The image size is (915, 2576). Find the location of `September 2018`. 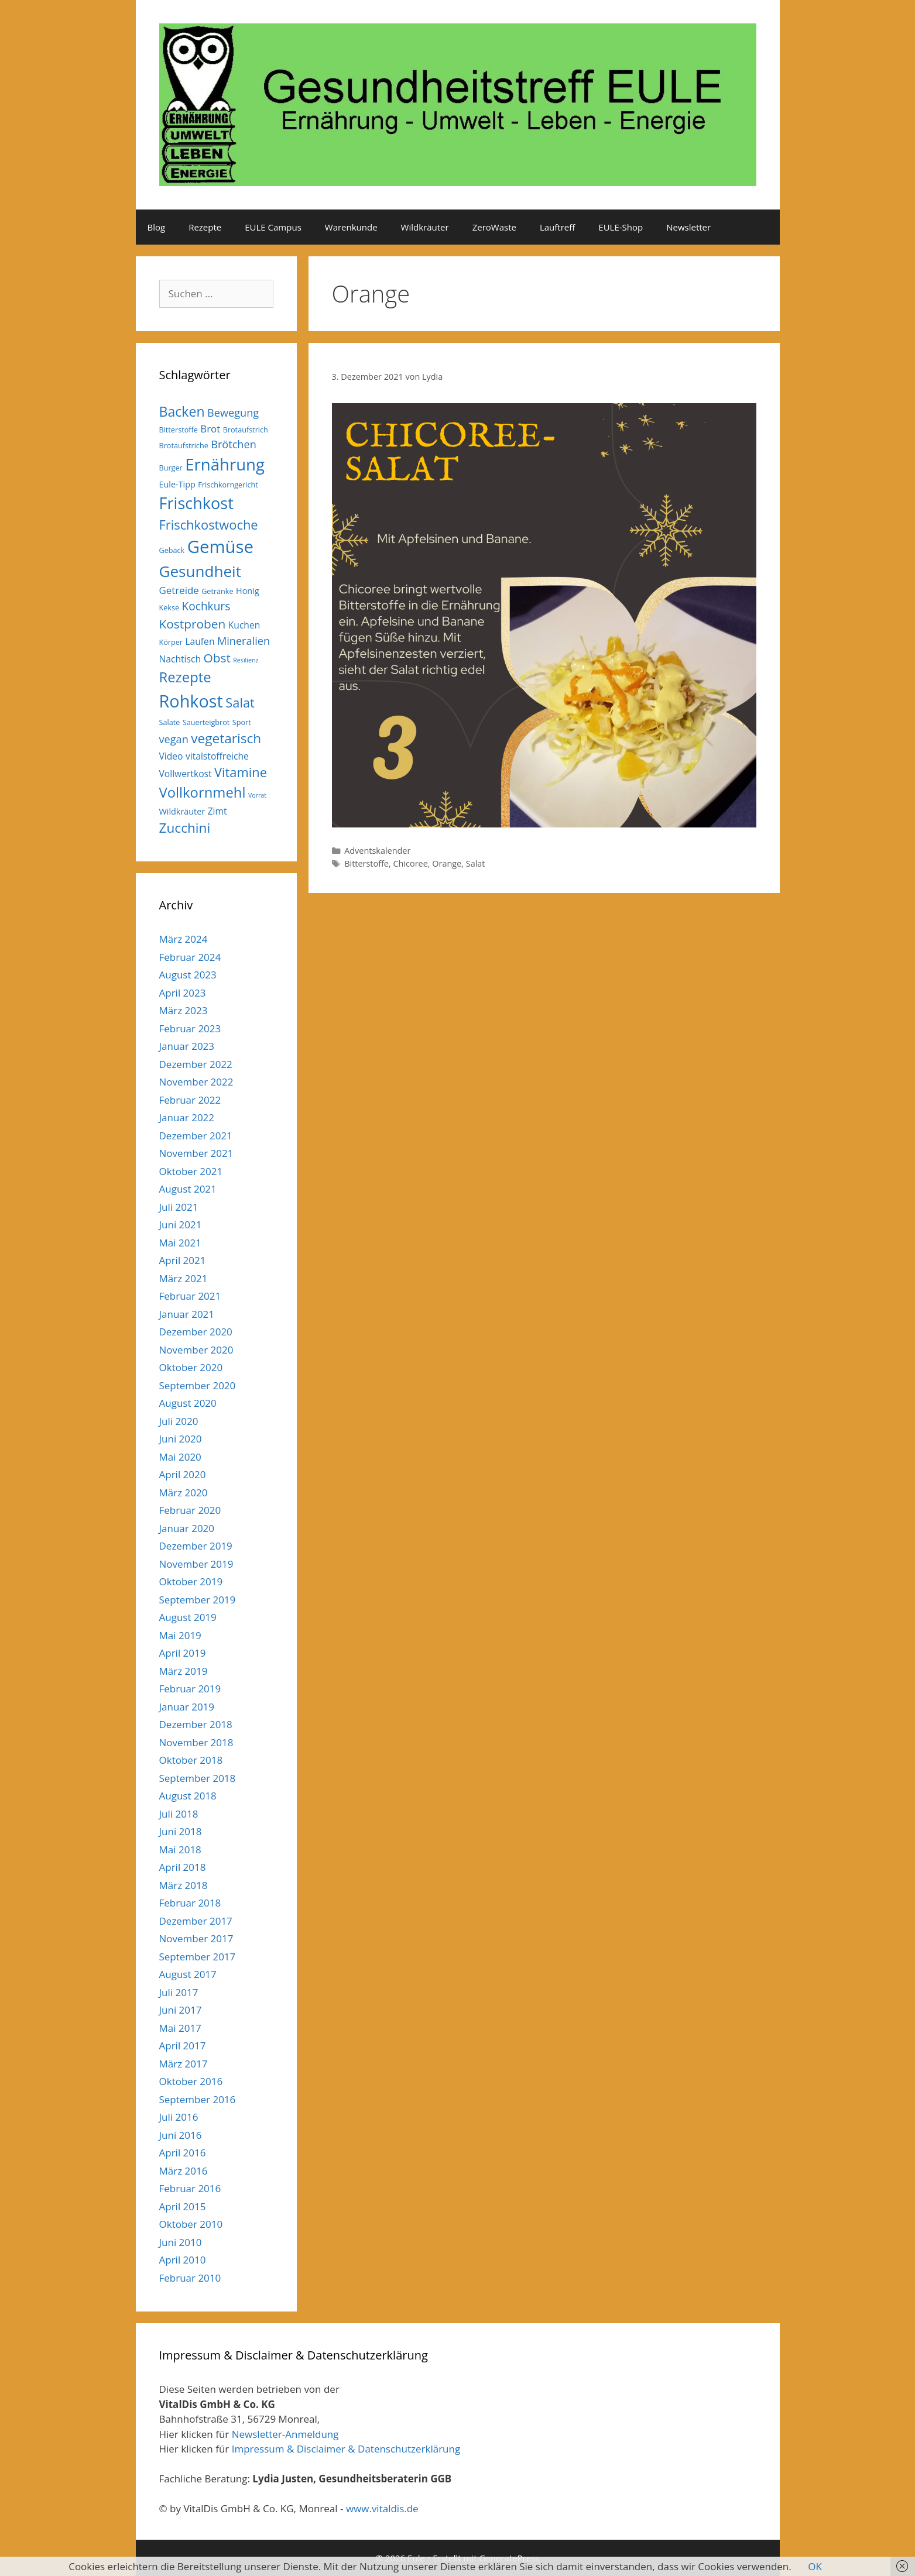

September 2018 is located at coordinates (197, 1778).